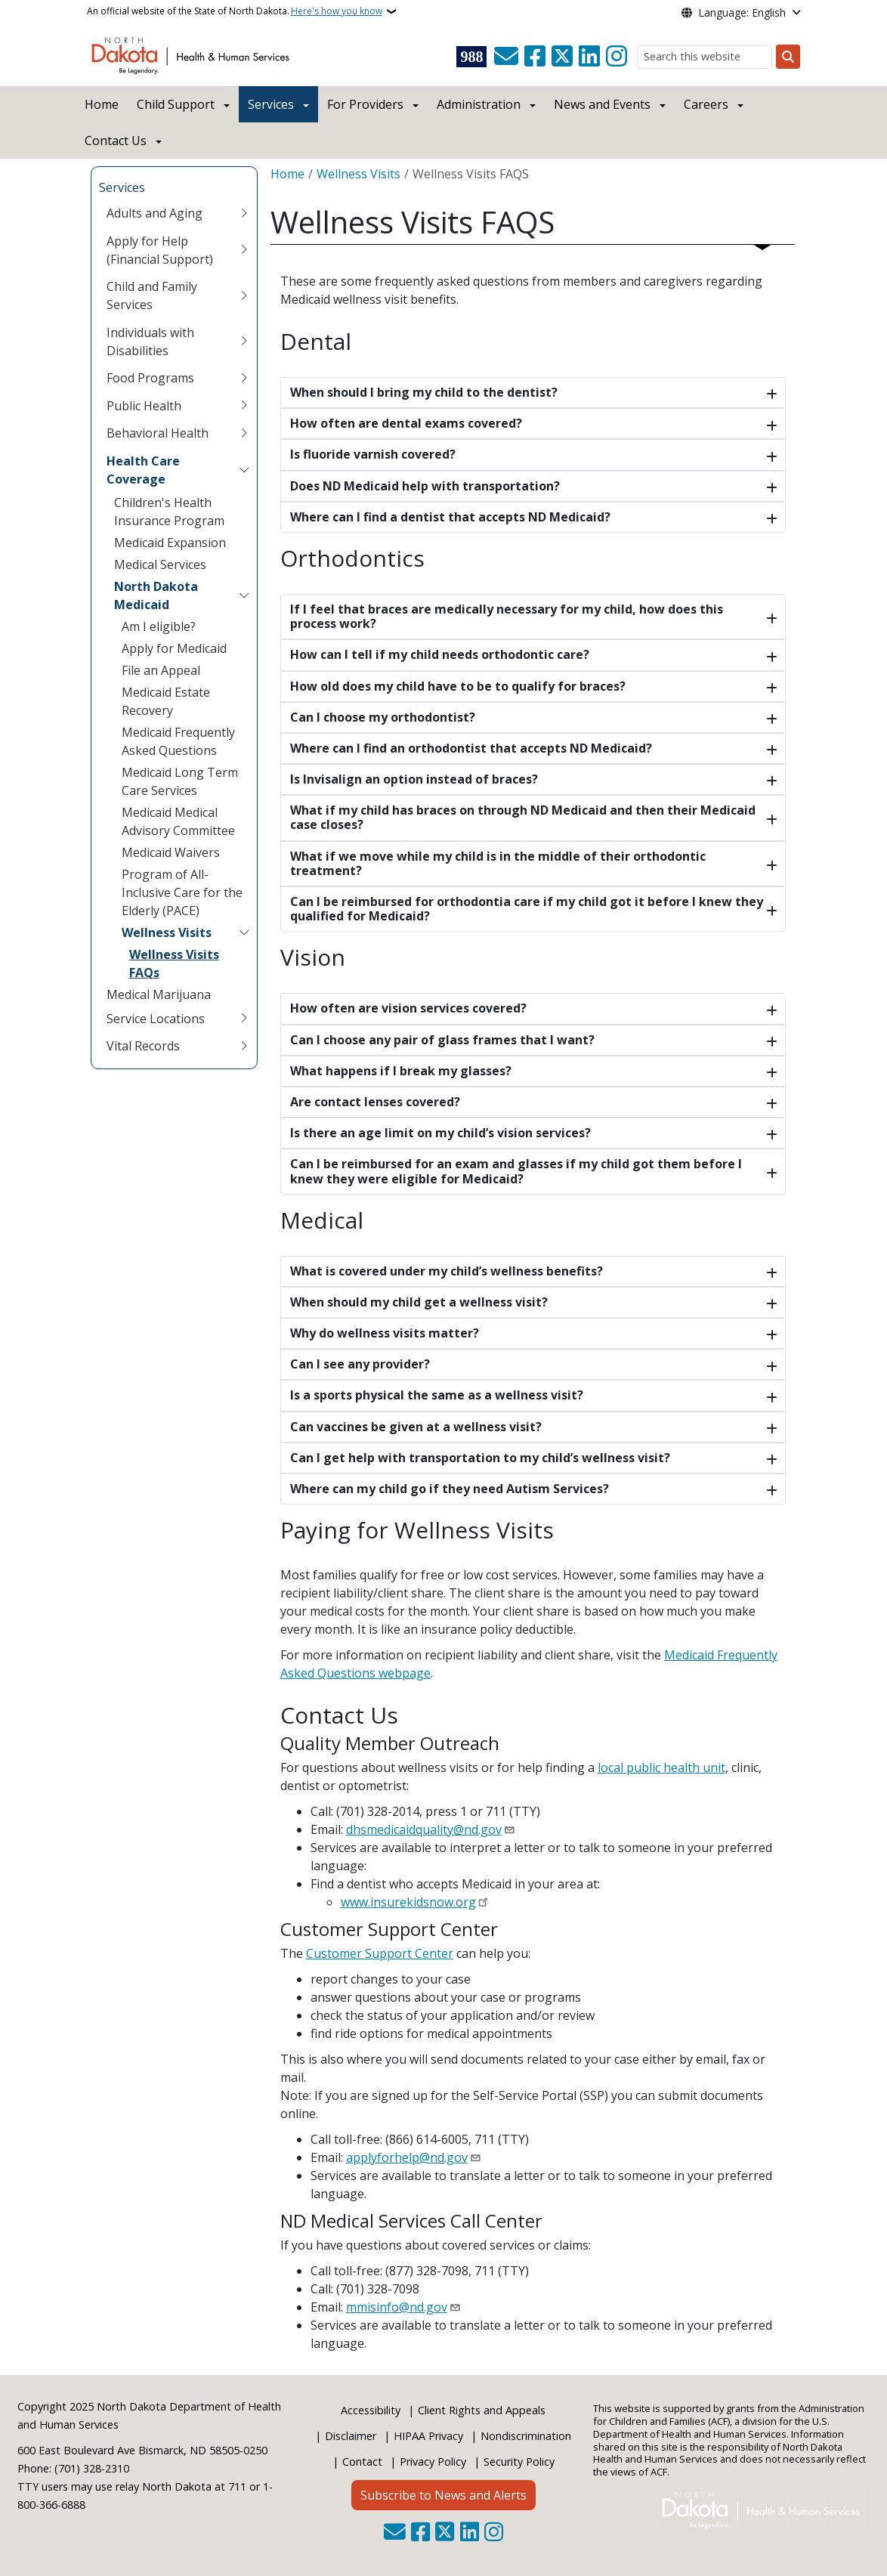 The image size is (887, 2576). I want to click on [Contact Us], so click(506, 57).